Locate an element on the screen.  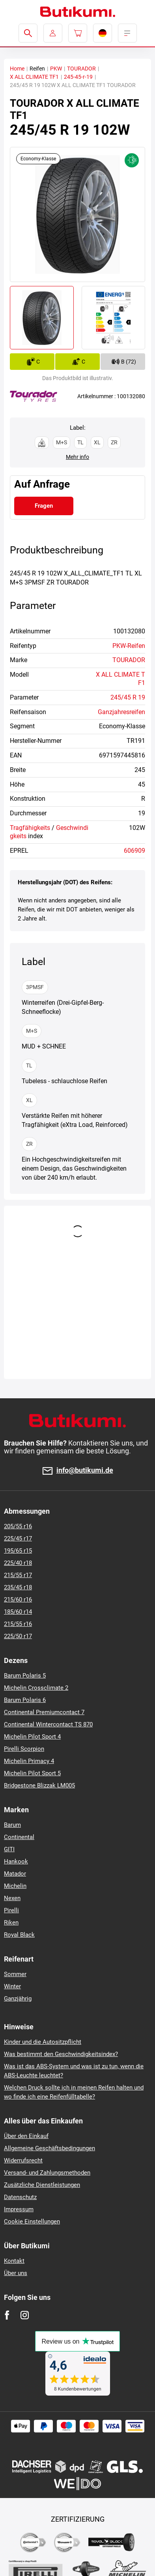
Pirelli is located at coordinates (11, 1910).